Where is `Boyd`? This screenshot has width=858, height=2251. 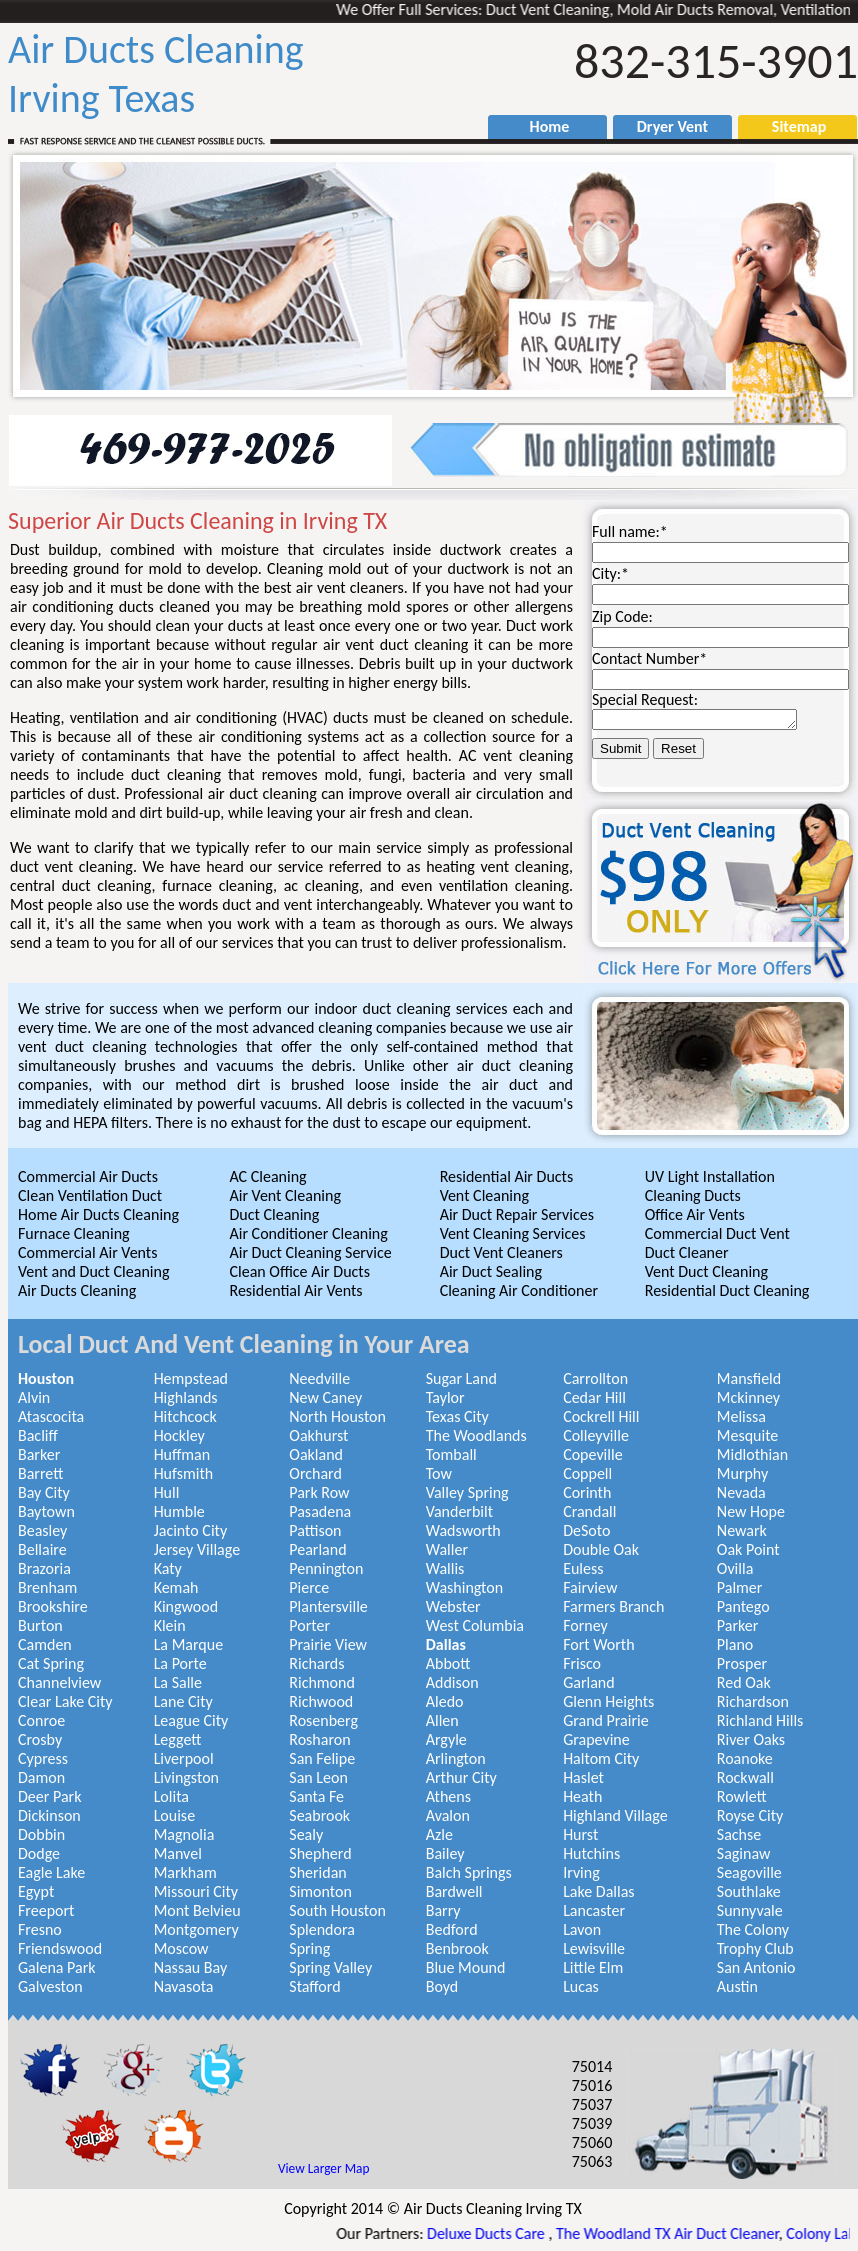
Boyd is located at coordinates (442, 1986).